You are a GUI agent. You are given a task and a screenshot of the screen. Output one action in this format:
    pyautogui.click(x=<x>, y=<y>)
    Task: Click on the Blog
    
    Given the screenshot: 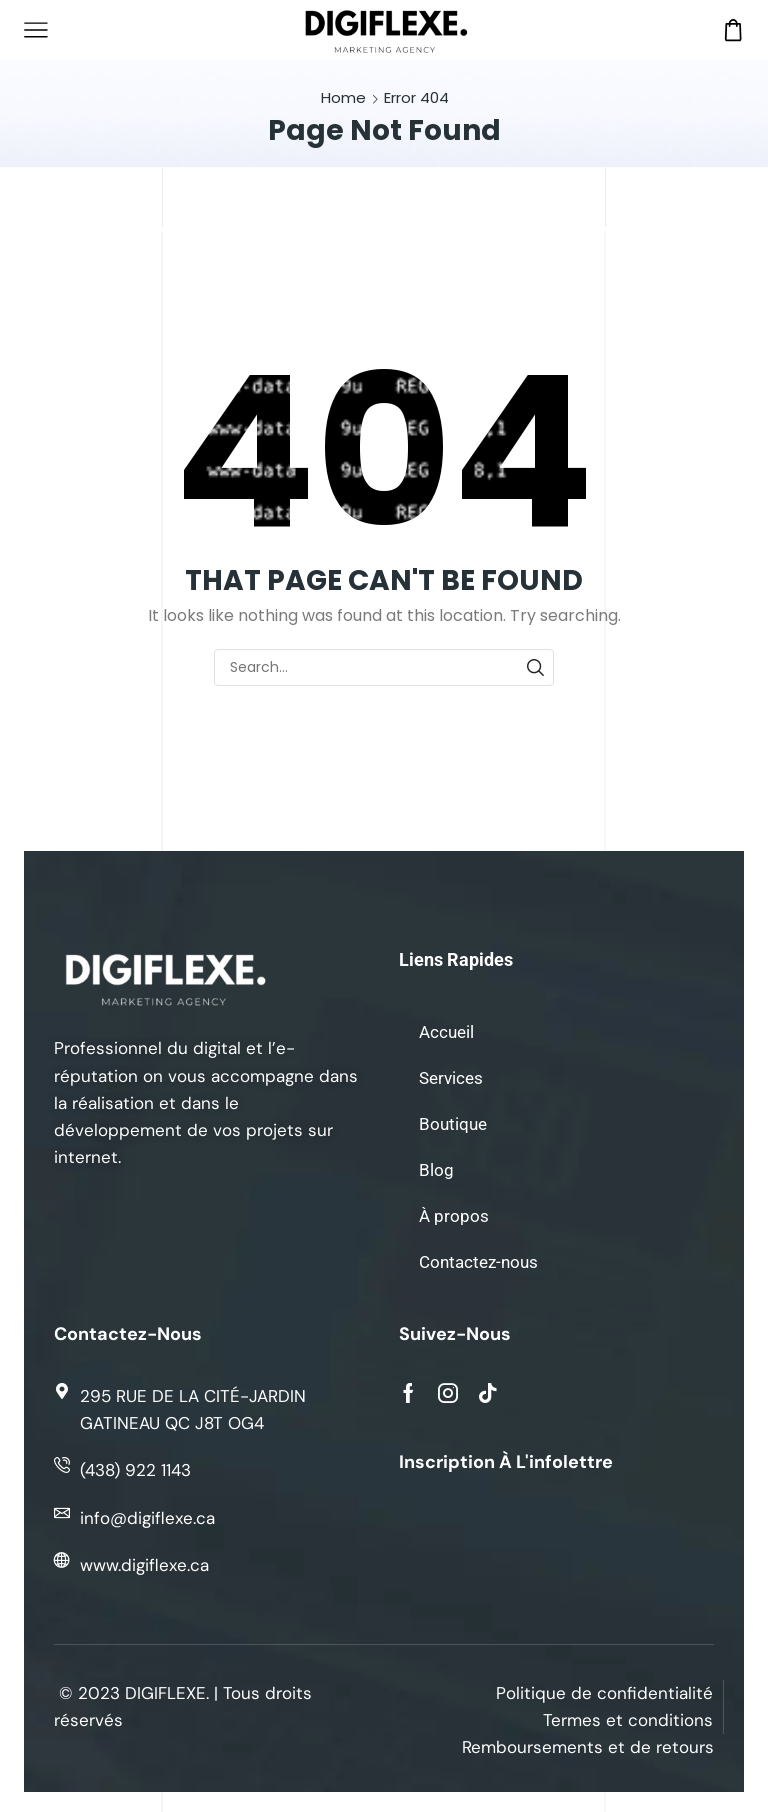 What is the action you would take?
    pyautogui.click(x=436, y=1170)
    